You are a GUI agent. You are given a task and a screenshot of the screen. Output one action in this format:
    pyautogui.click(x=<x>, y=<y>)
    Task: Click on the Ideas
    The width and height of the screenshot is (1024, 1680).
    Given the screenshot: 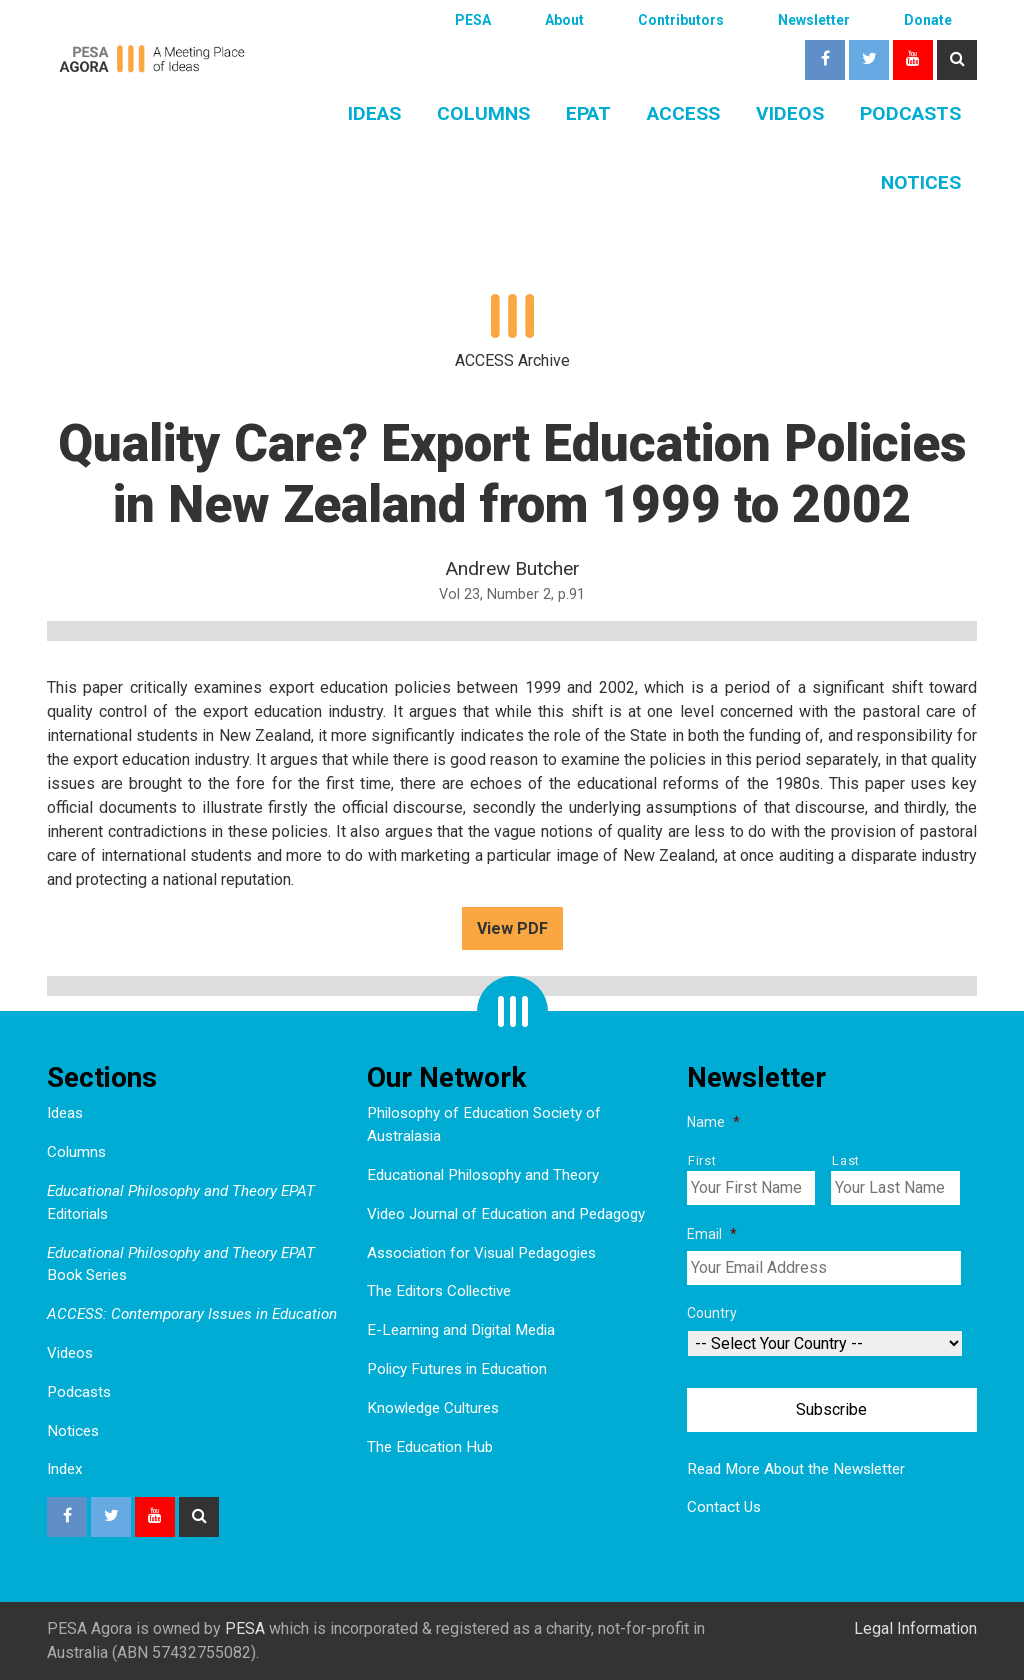 What is the action you would take?
    pyautogui.click(x=374, y=113)
    